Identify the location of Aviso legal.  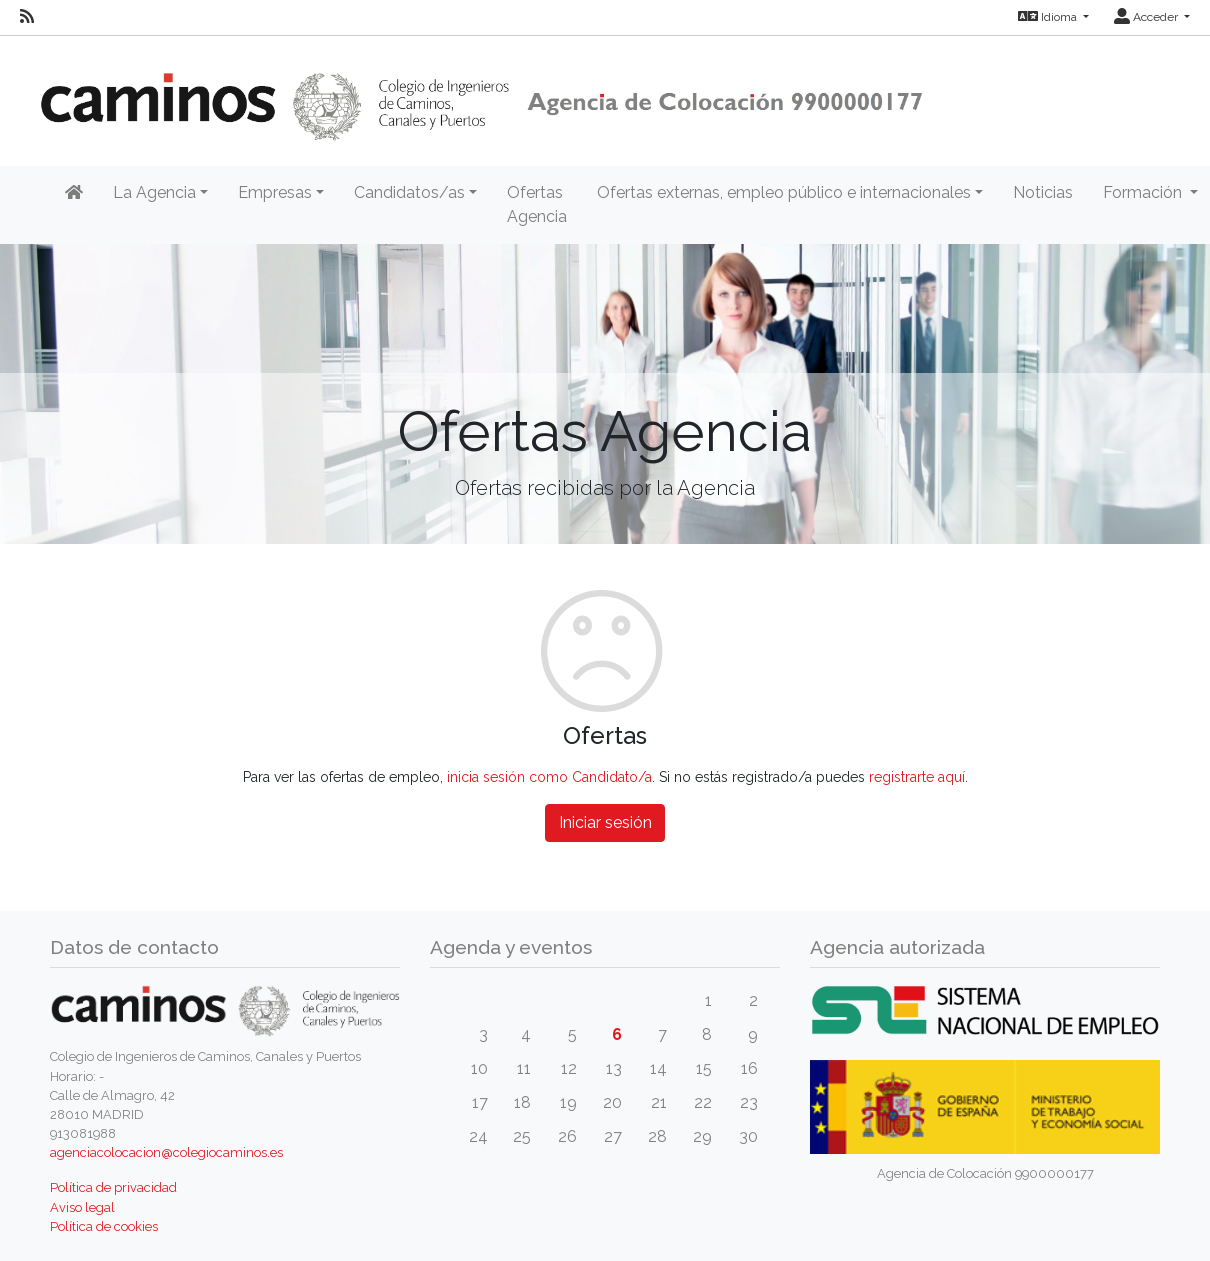
(82, 1207).